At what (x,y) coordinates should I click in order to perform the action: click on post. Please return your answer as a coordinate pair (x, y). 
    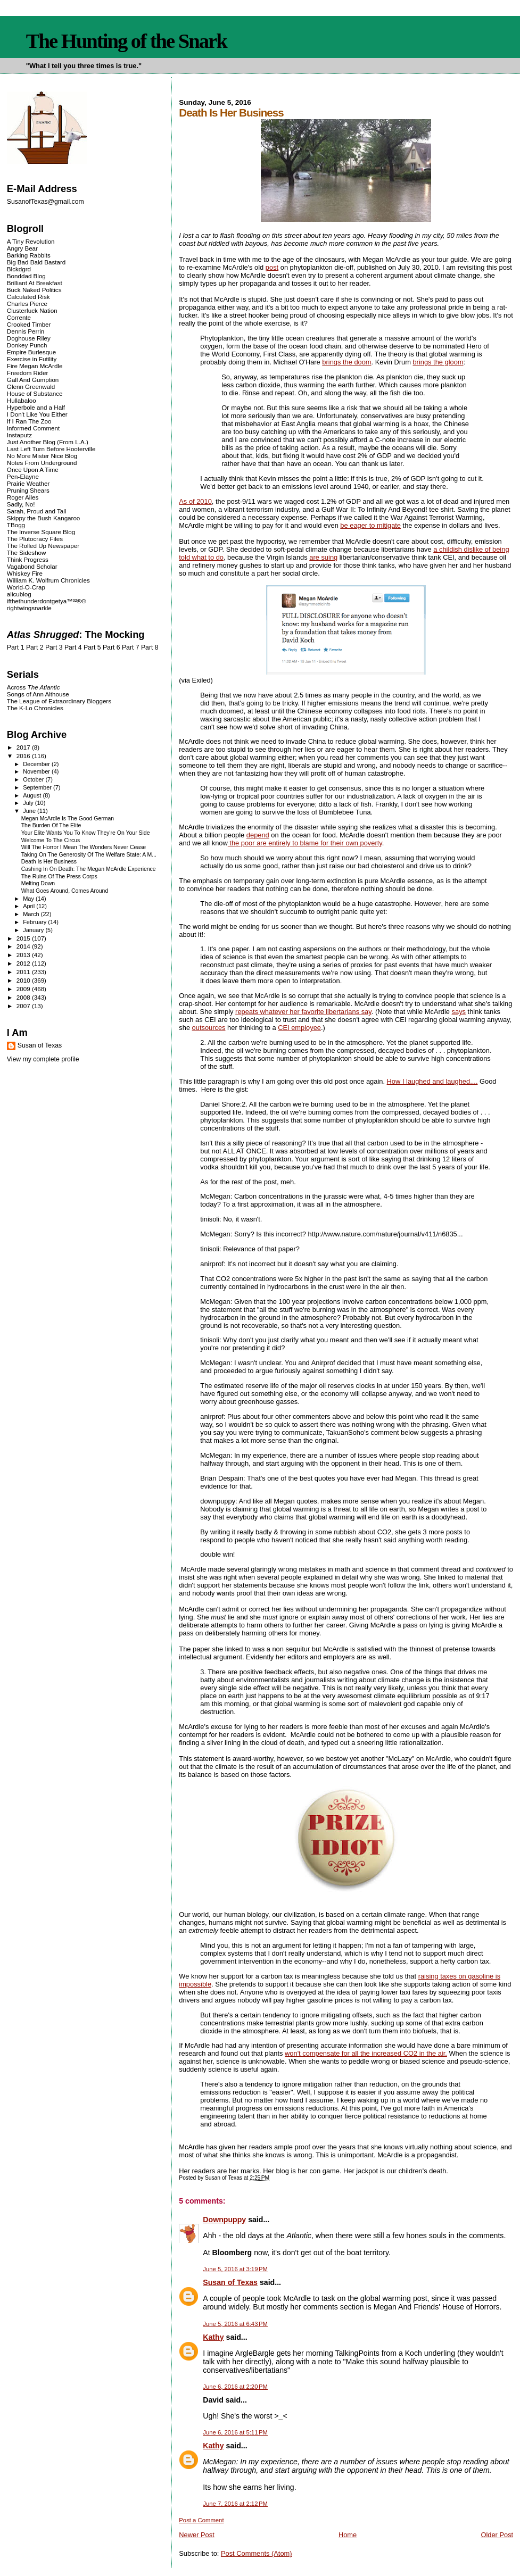
    Looking at the image, I should click on (272, 267).